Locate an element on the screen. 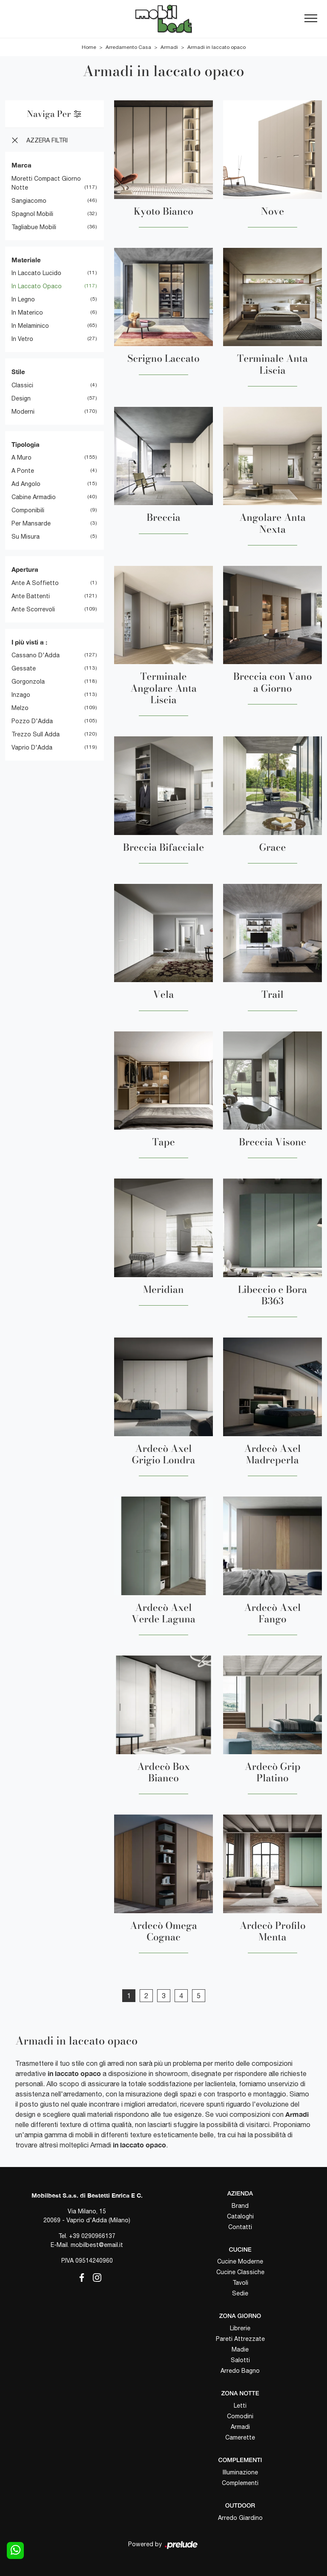 The height and width of the screenshot is (2576, 327). Sangiacomo is located at coordinates (28, 200).